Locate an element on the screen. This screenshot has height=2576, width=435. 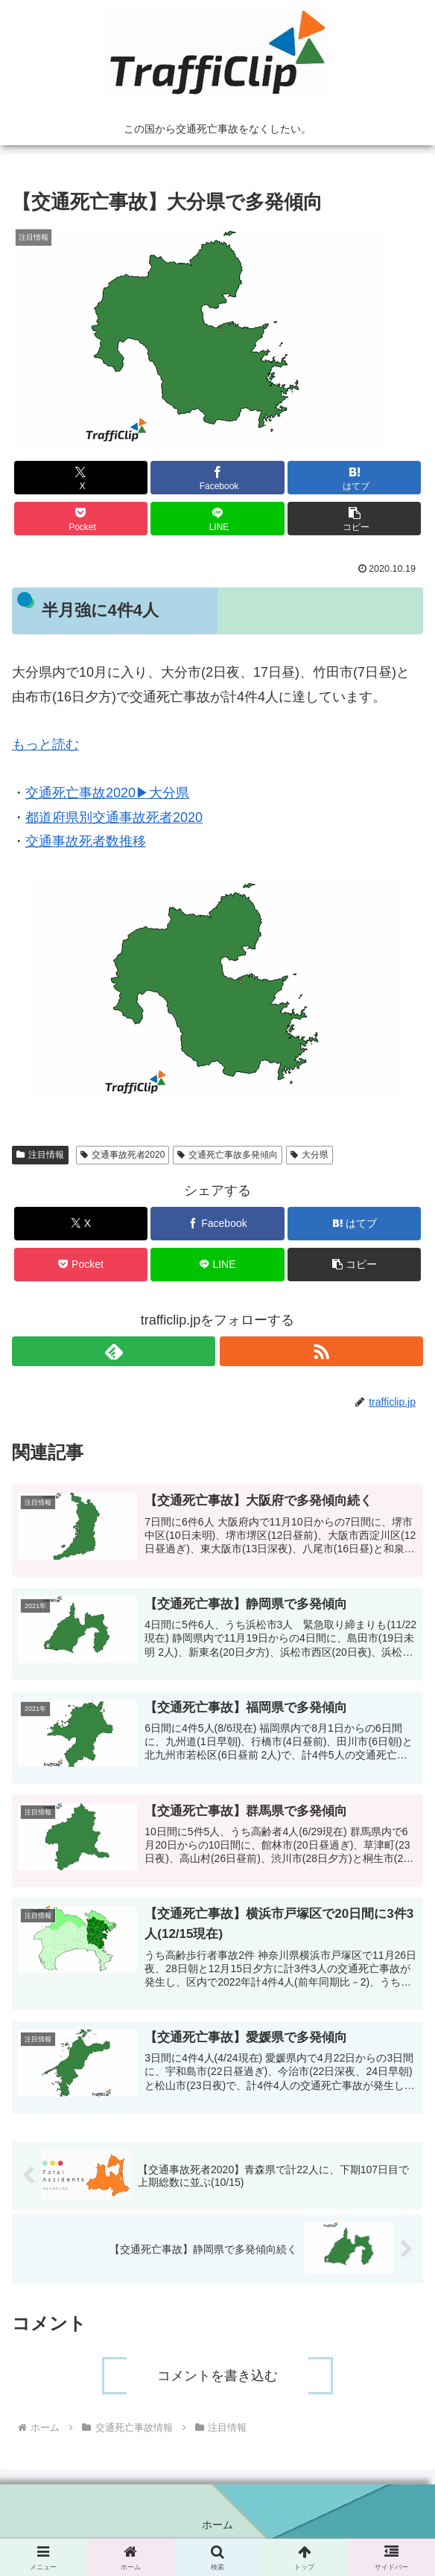
コメントを書き込む is located at coordinates (217, 2379).